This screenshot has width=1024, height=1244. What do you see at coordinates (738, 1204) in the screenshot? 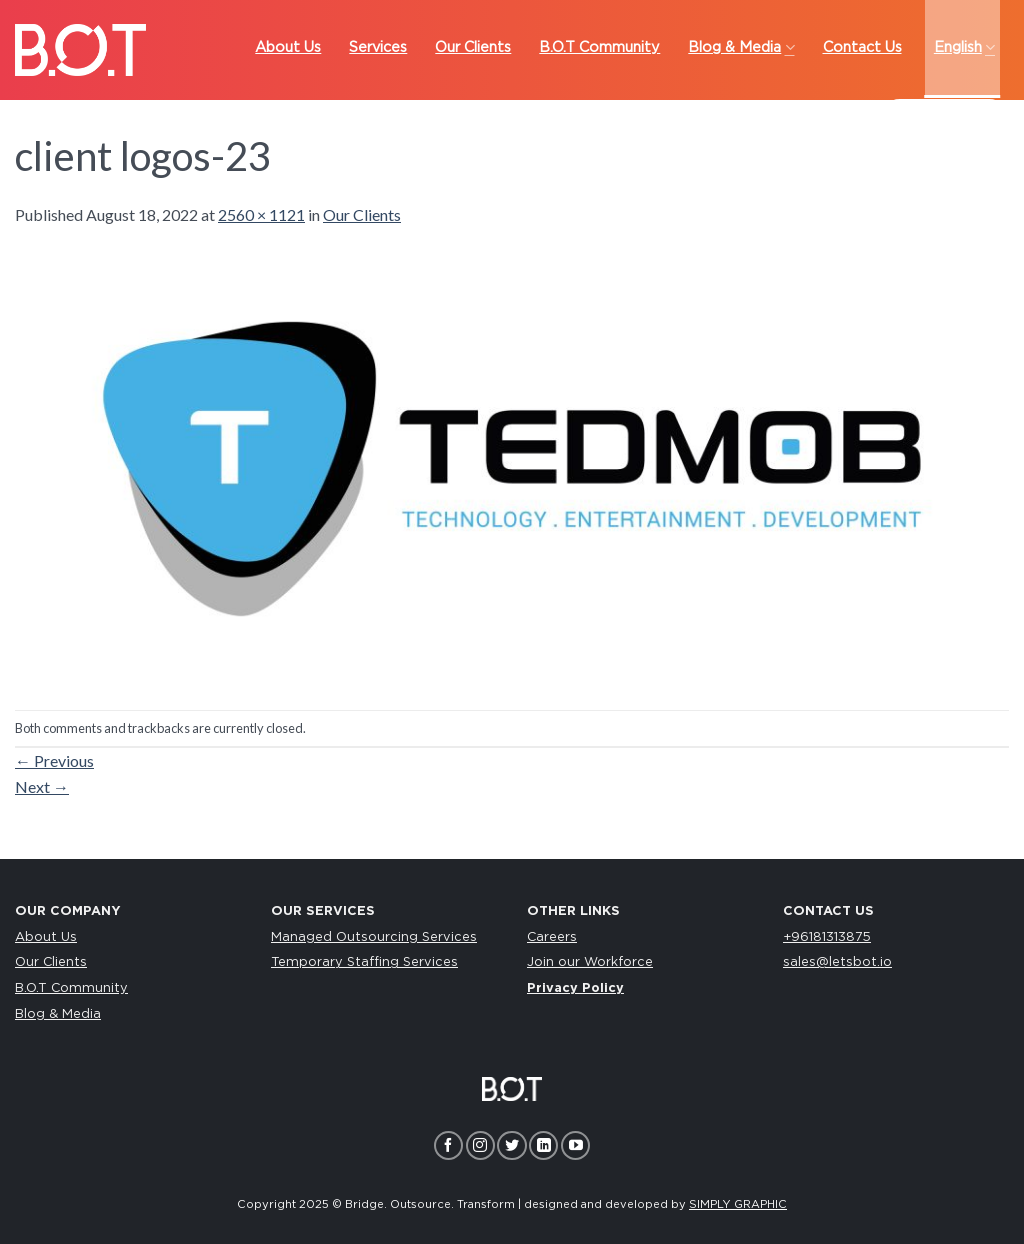
I see `SIMPLY GRAPHIC` at bounding box center [738, 1204].